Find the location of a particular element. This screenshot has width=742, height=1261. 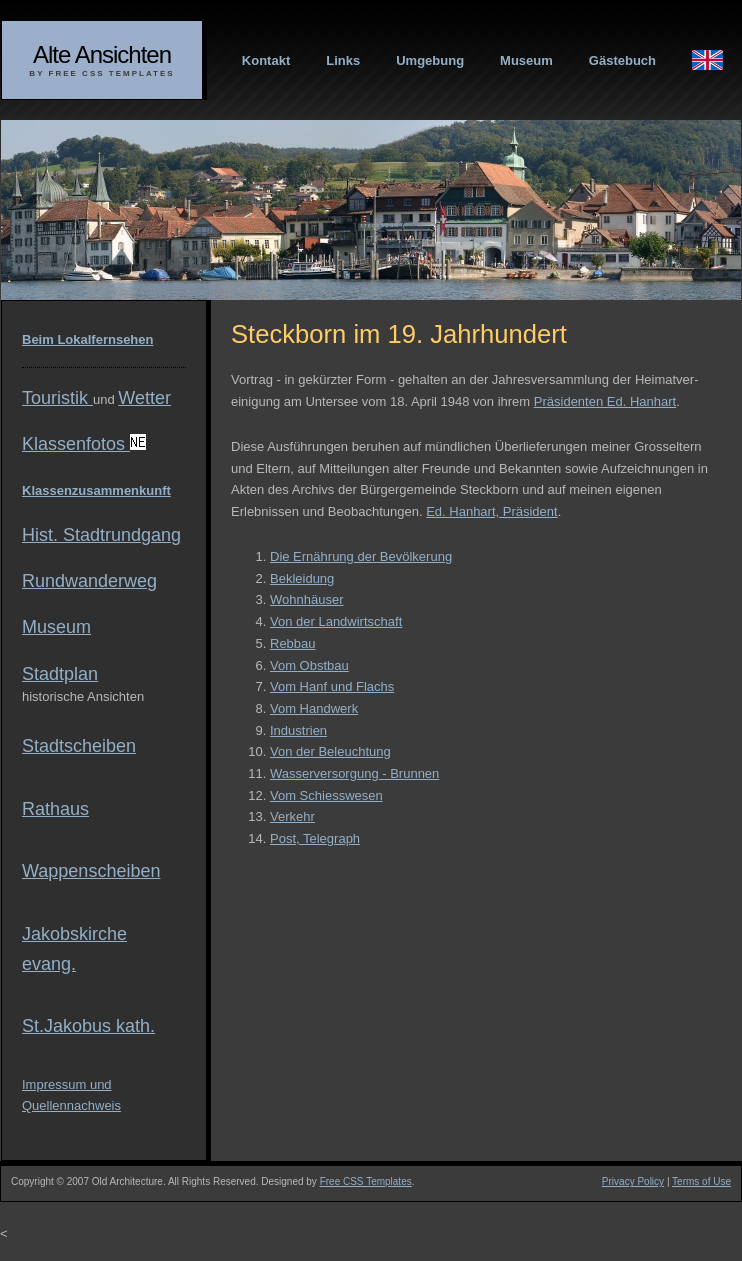

Links is located at coordinates (343, 60).